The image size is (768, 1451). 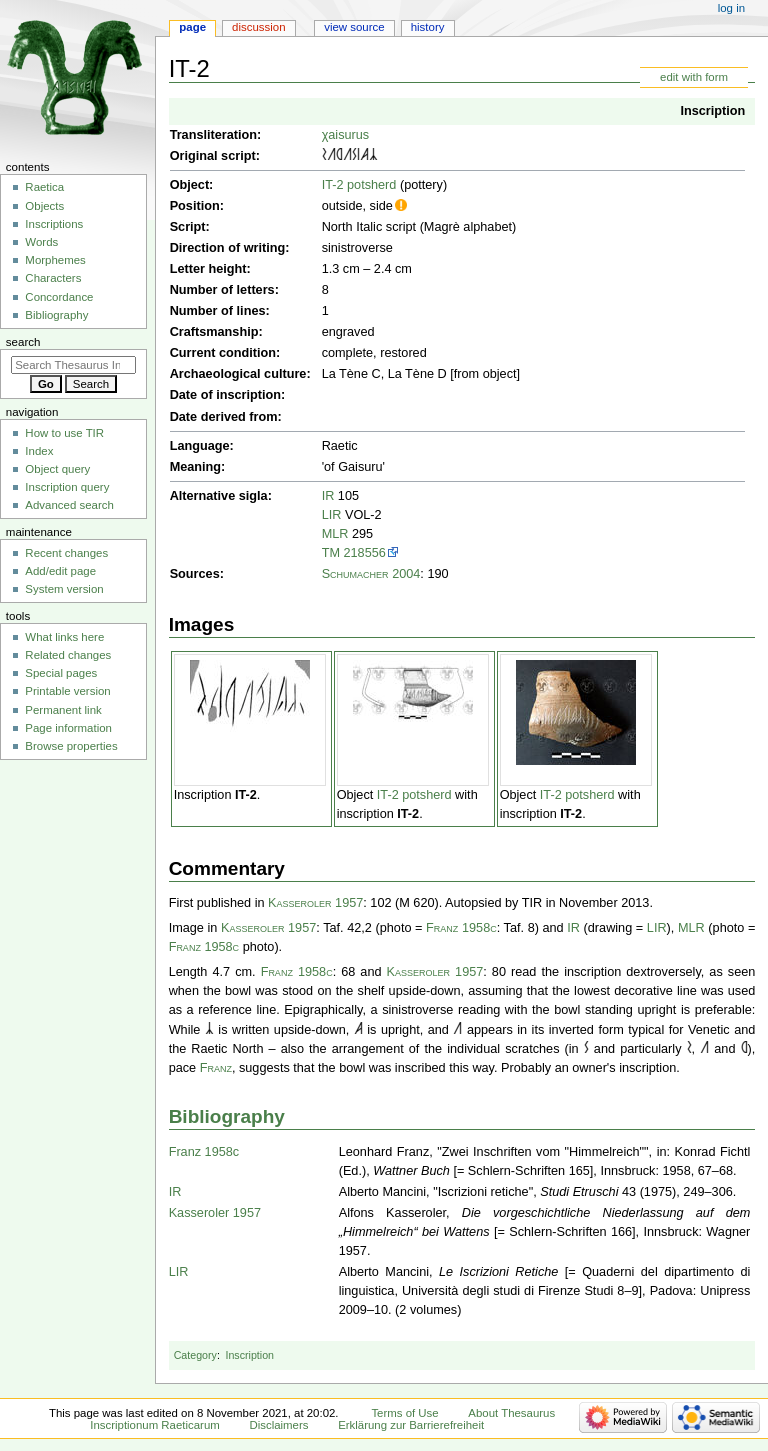 What do you see at coordinates (222, 290) in the screenshot?
I see `Number of letters` at bounding box center [222, 290].